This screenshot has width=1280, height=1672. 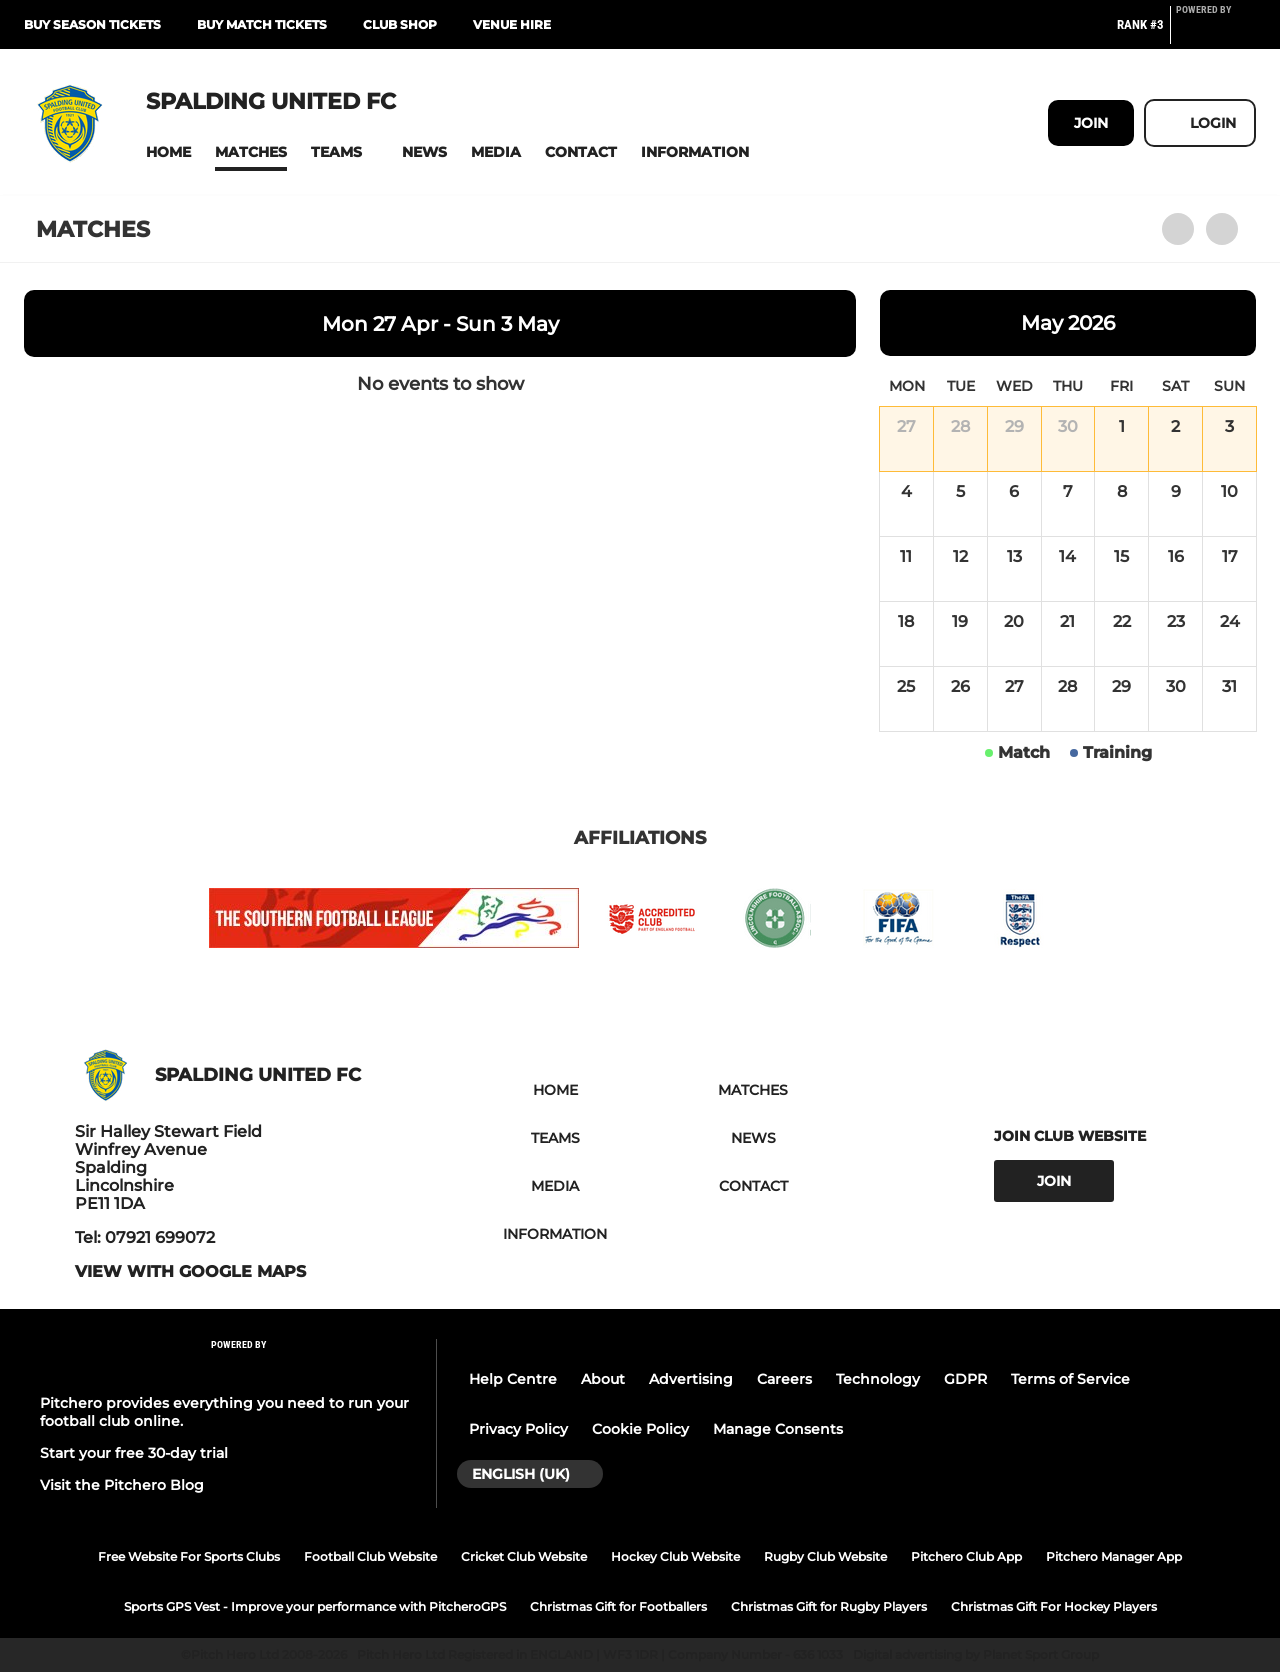 I want to click on Venue Hire, so click(x=512, y=24).